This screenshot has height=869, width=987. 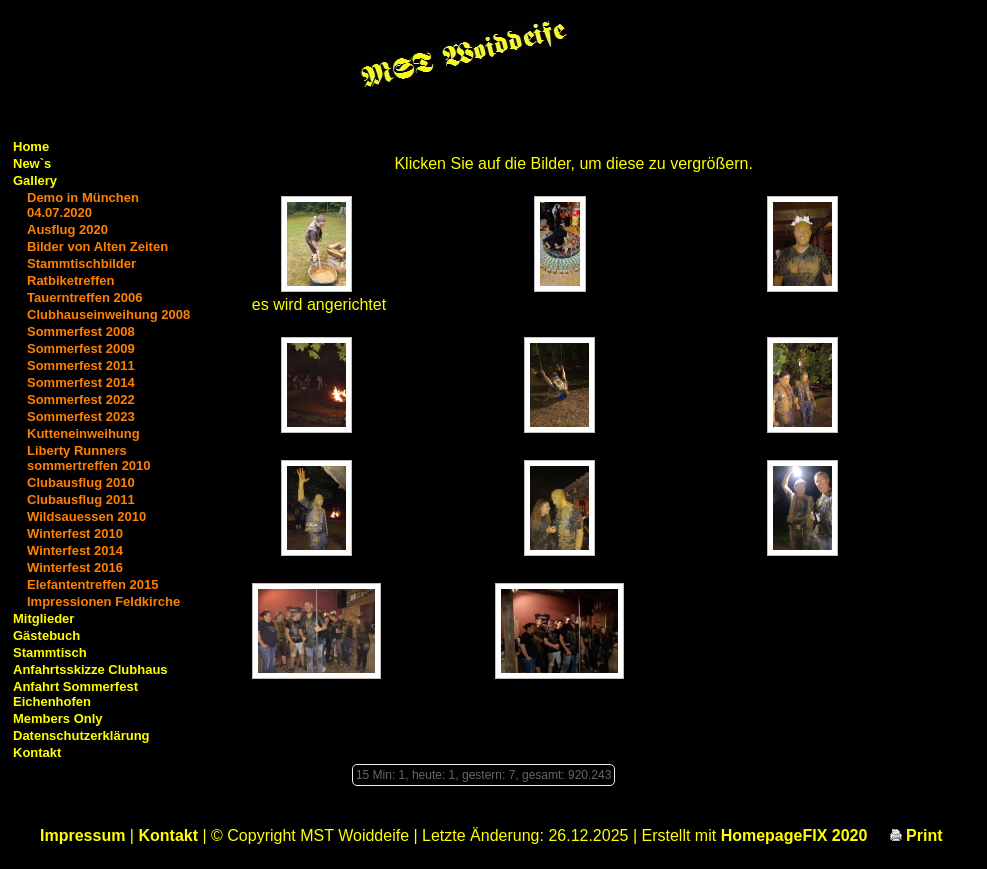 I want to click on Clubausflug 2010, so click(x=81, y=482).